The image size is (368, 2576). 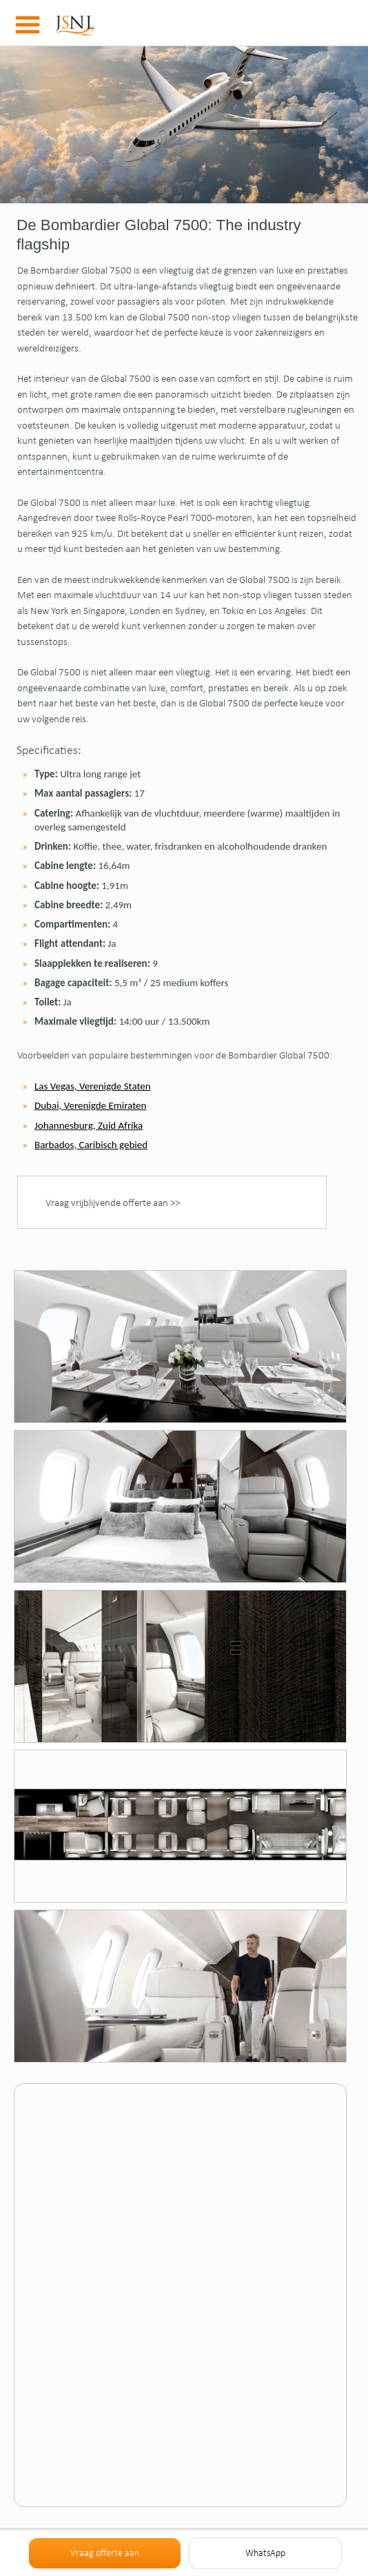 What do you see at coordinates (104, 2553) in the screenshot?
I see `Vraag offerte aan` at bounding box center [104, 2553].